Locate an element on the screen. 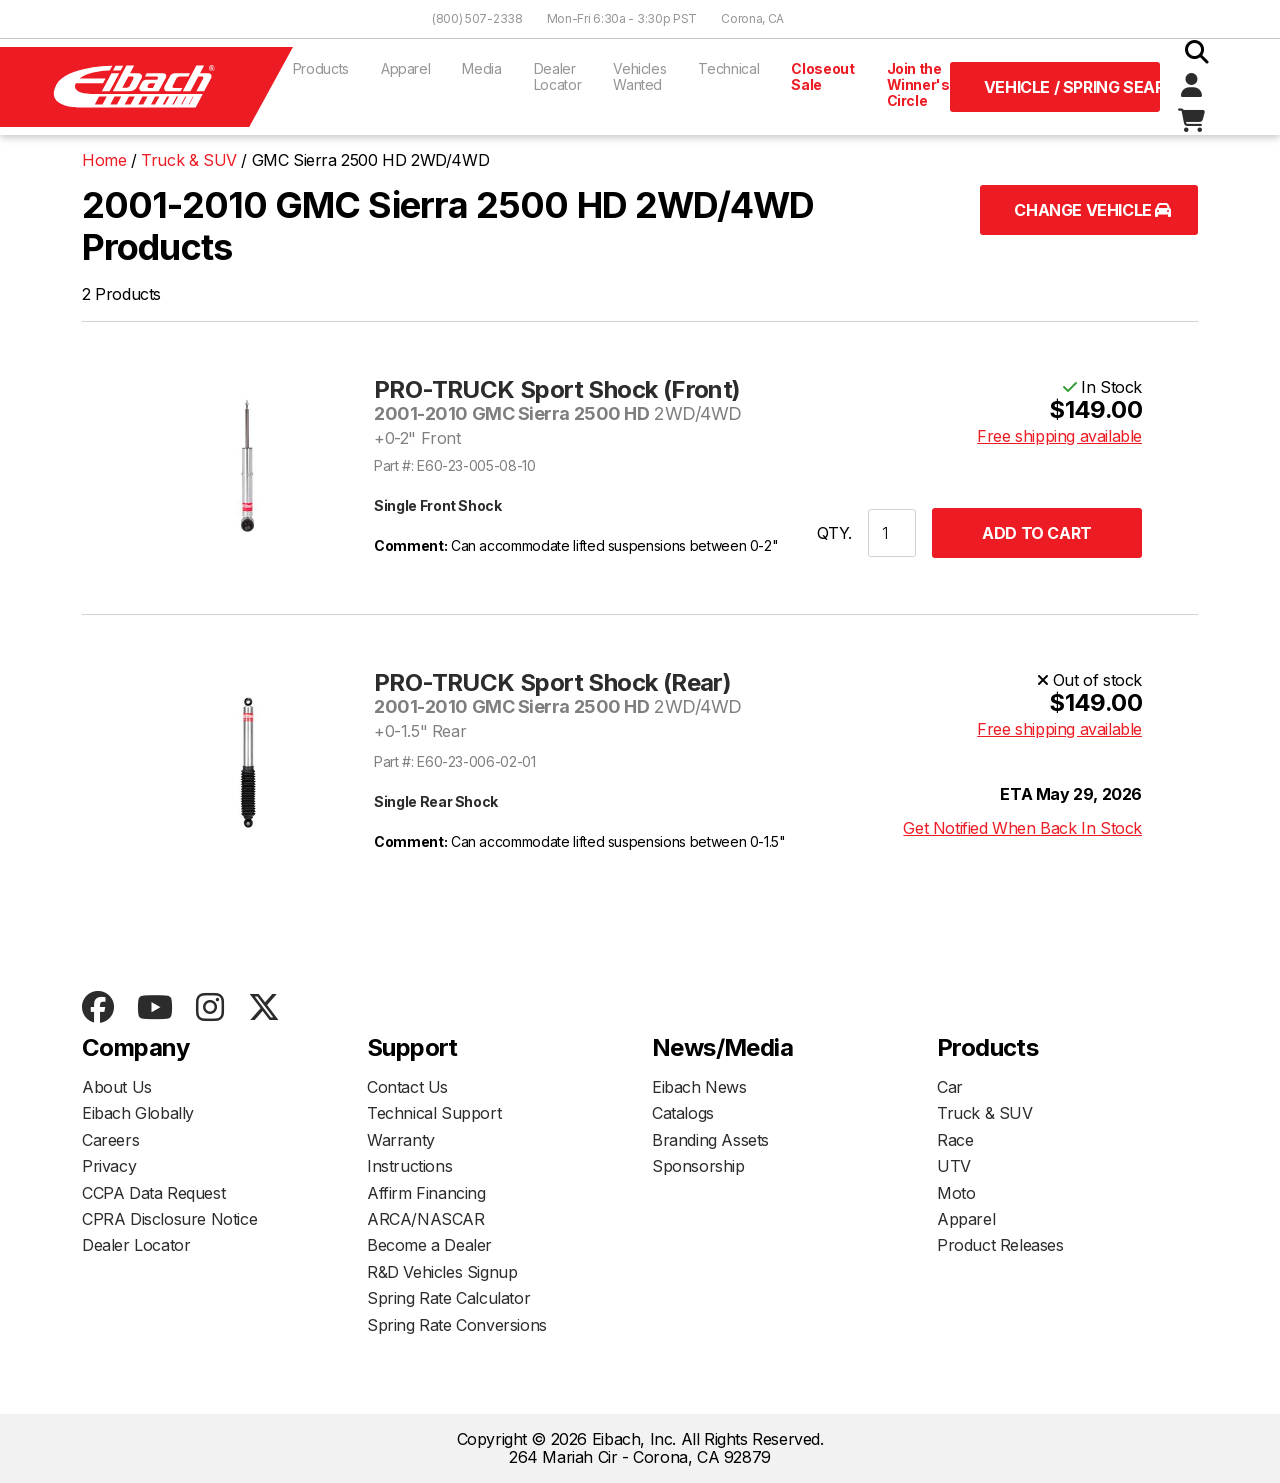  Careers is located at coordinates (110, 1140).